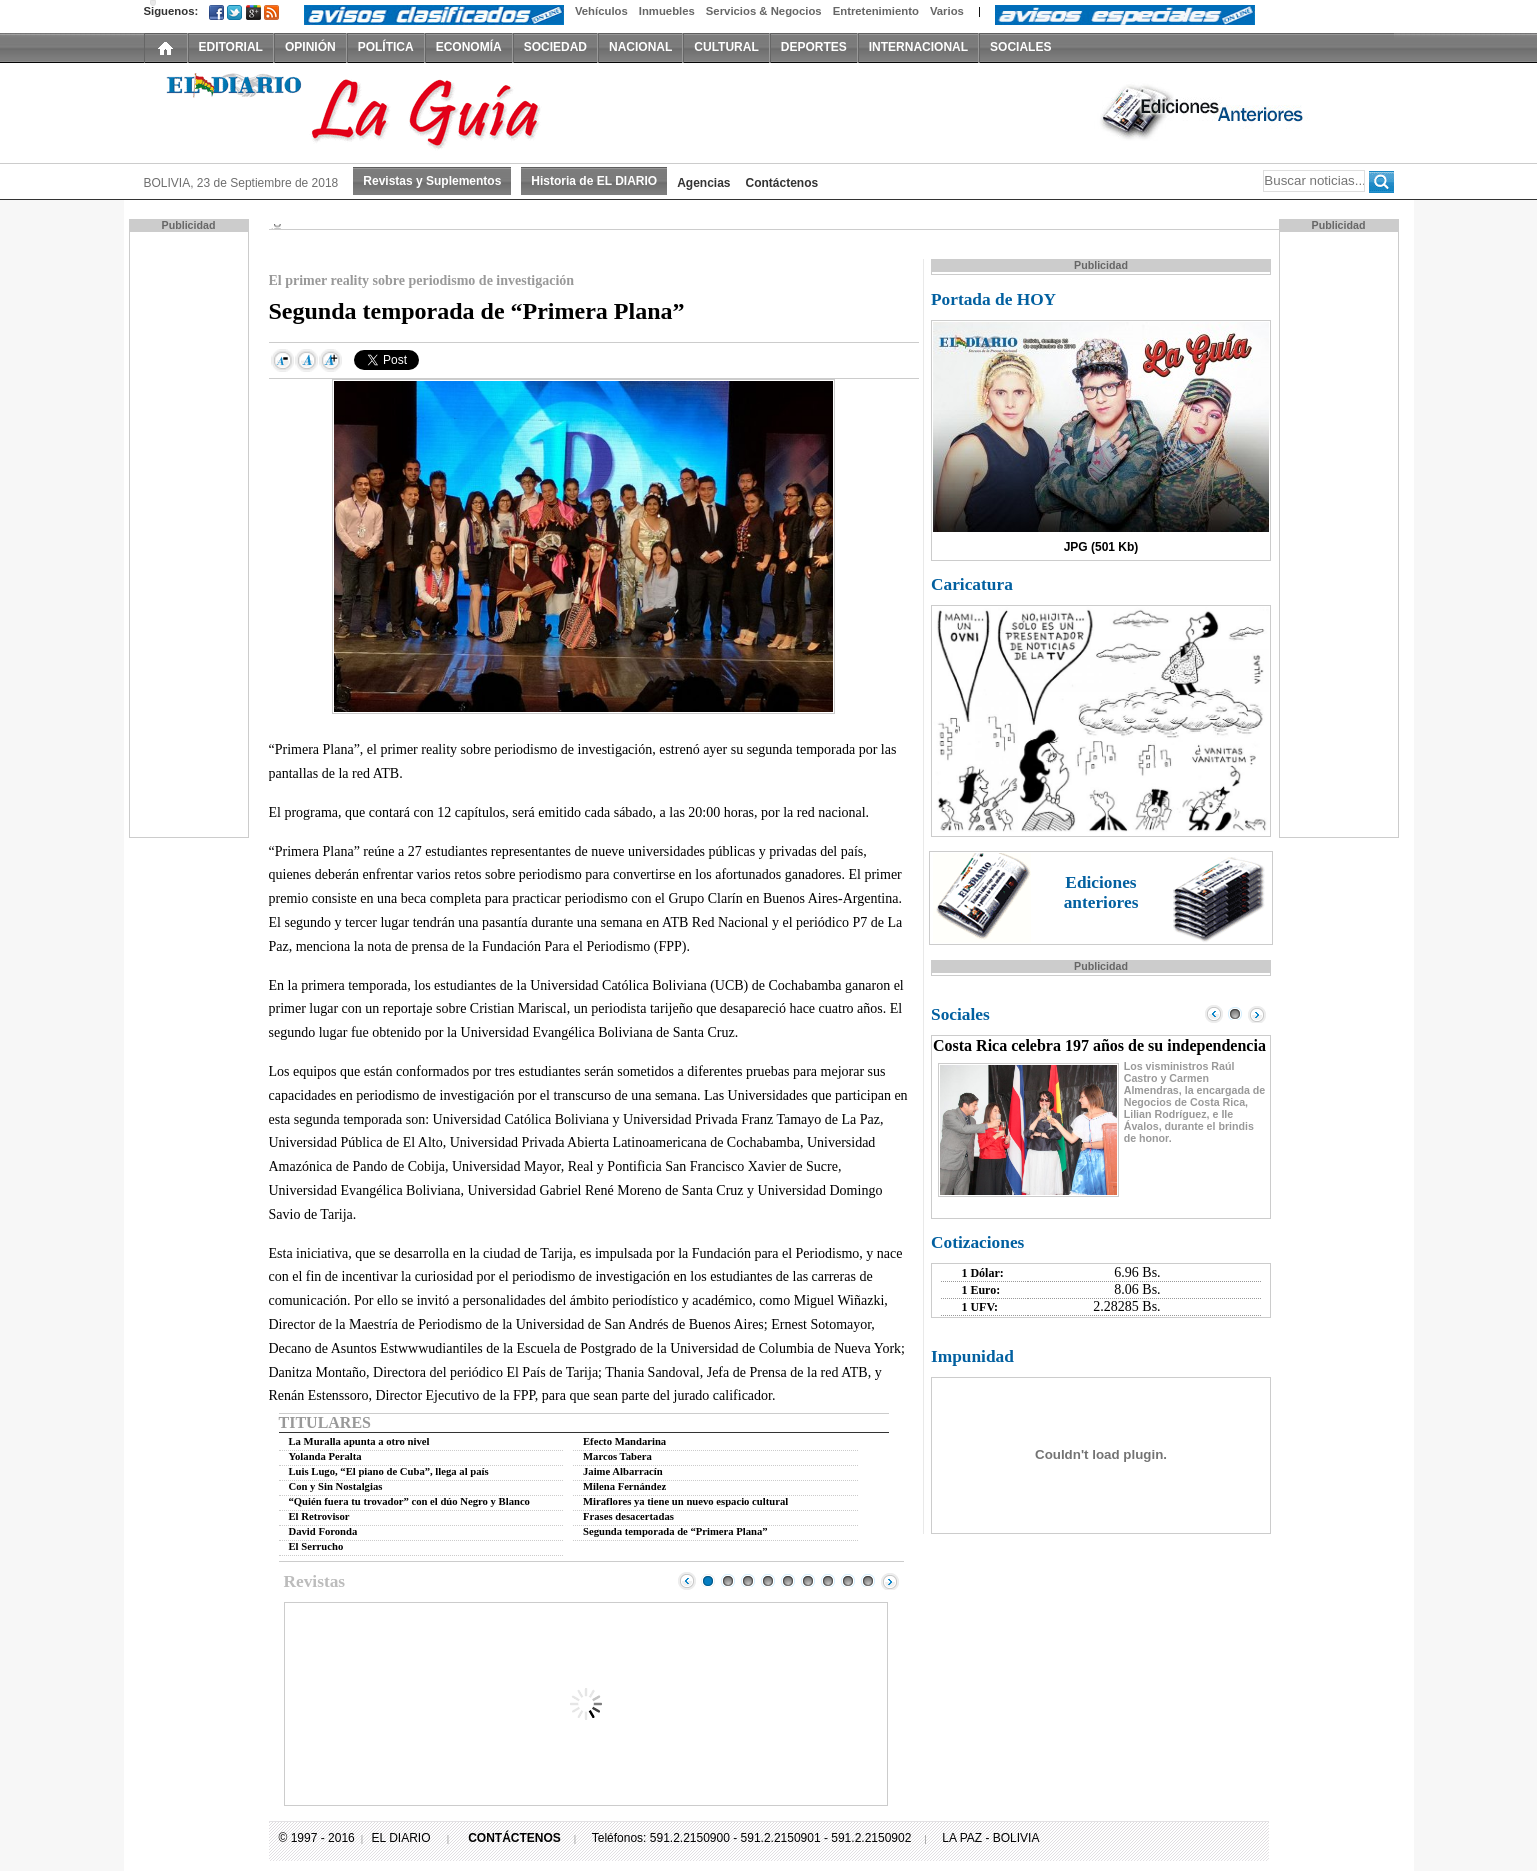 Image resolution: width=1537 pixels, height=1871 pixels. Describe the element at coordinates (369, 111) in the screenshot. I see `El Diario Decano de la Prensa Nacional` at that location.